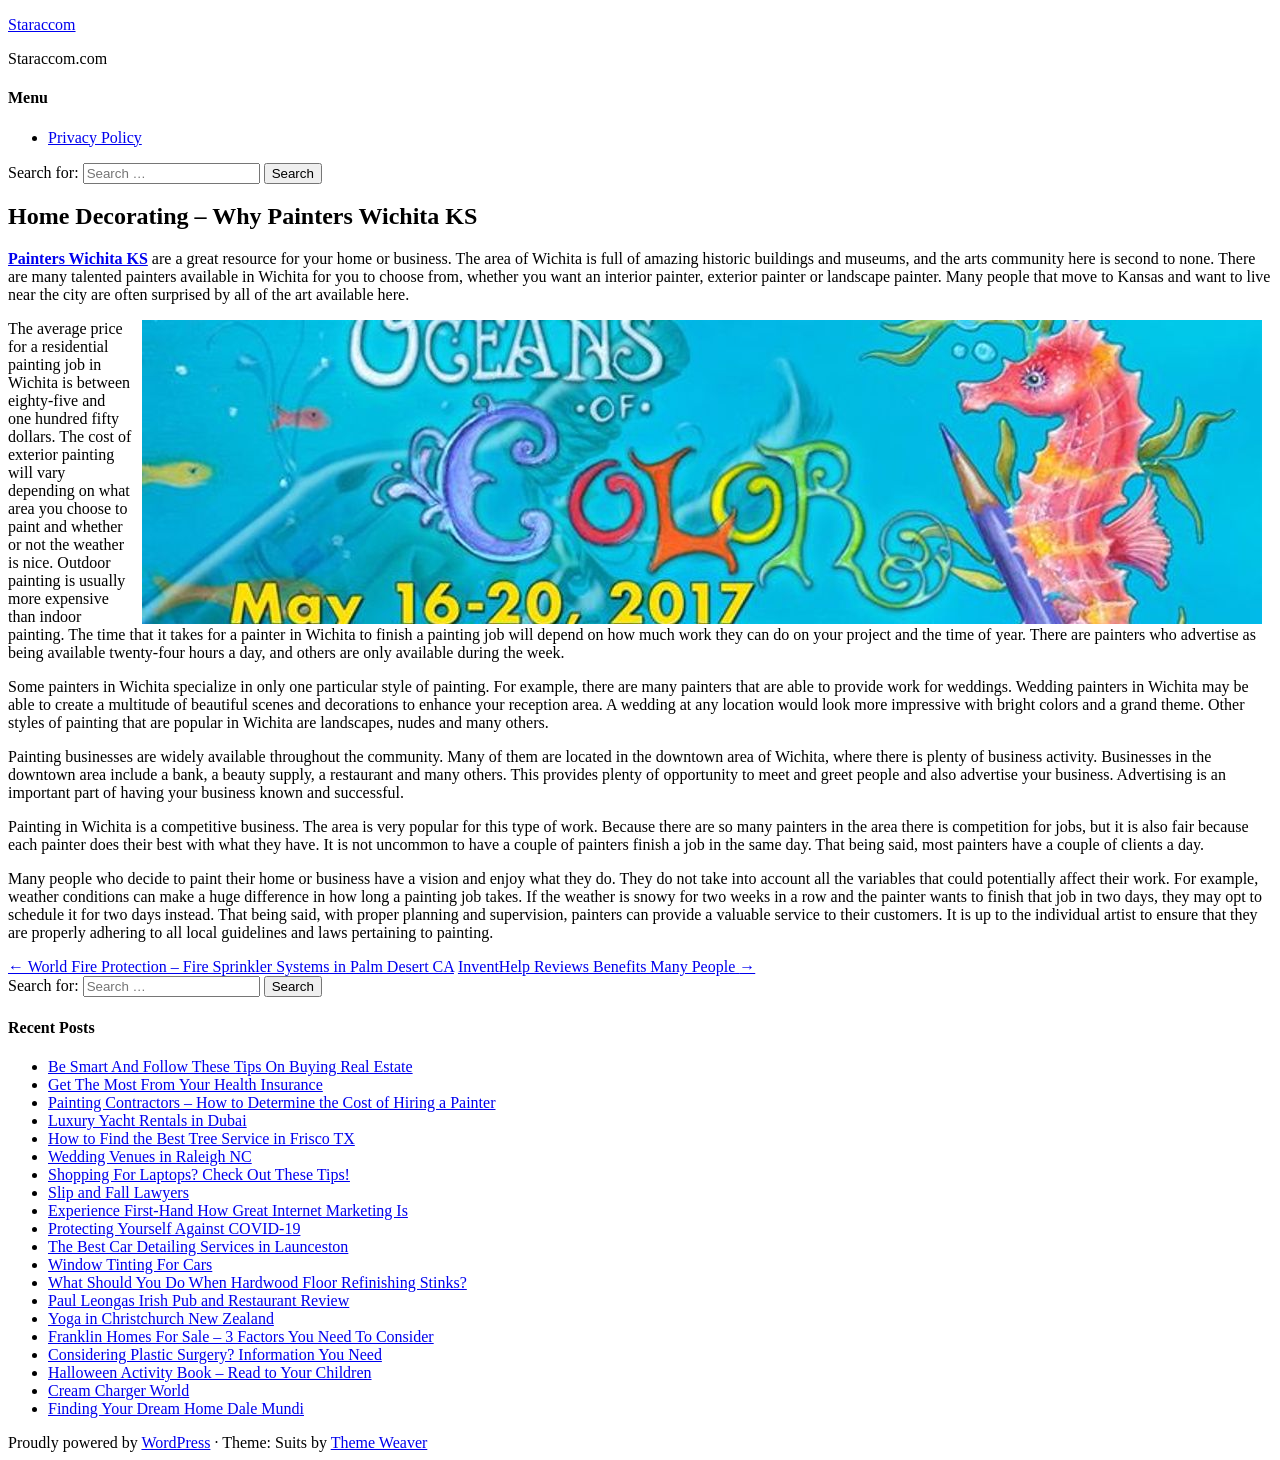 The height and width of the screenshot is (1460, 1280). Describe the element at coordinates (174, 1228) in the screenshot. I see `Protecting Yourself Against COVID-19` at that location.